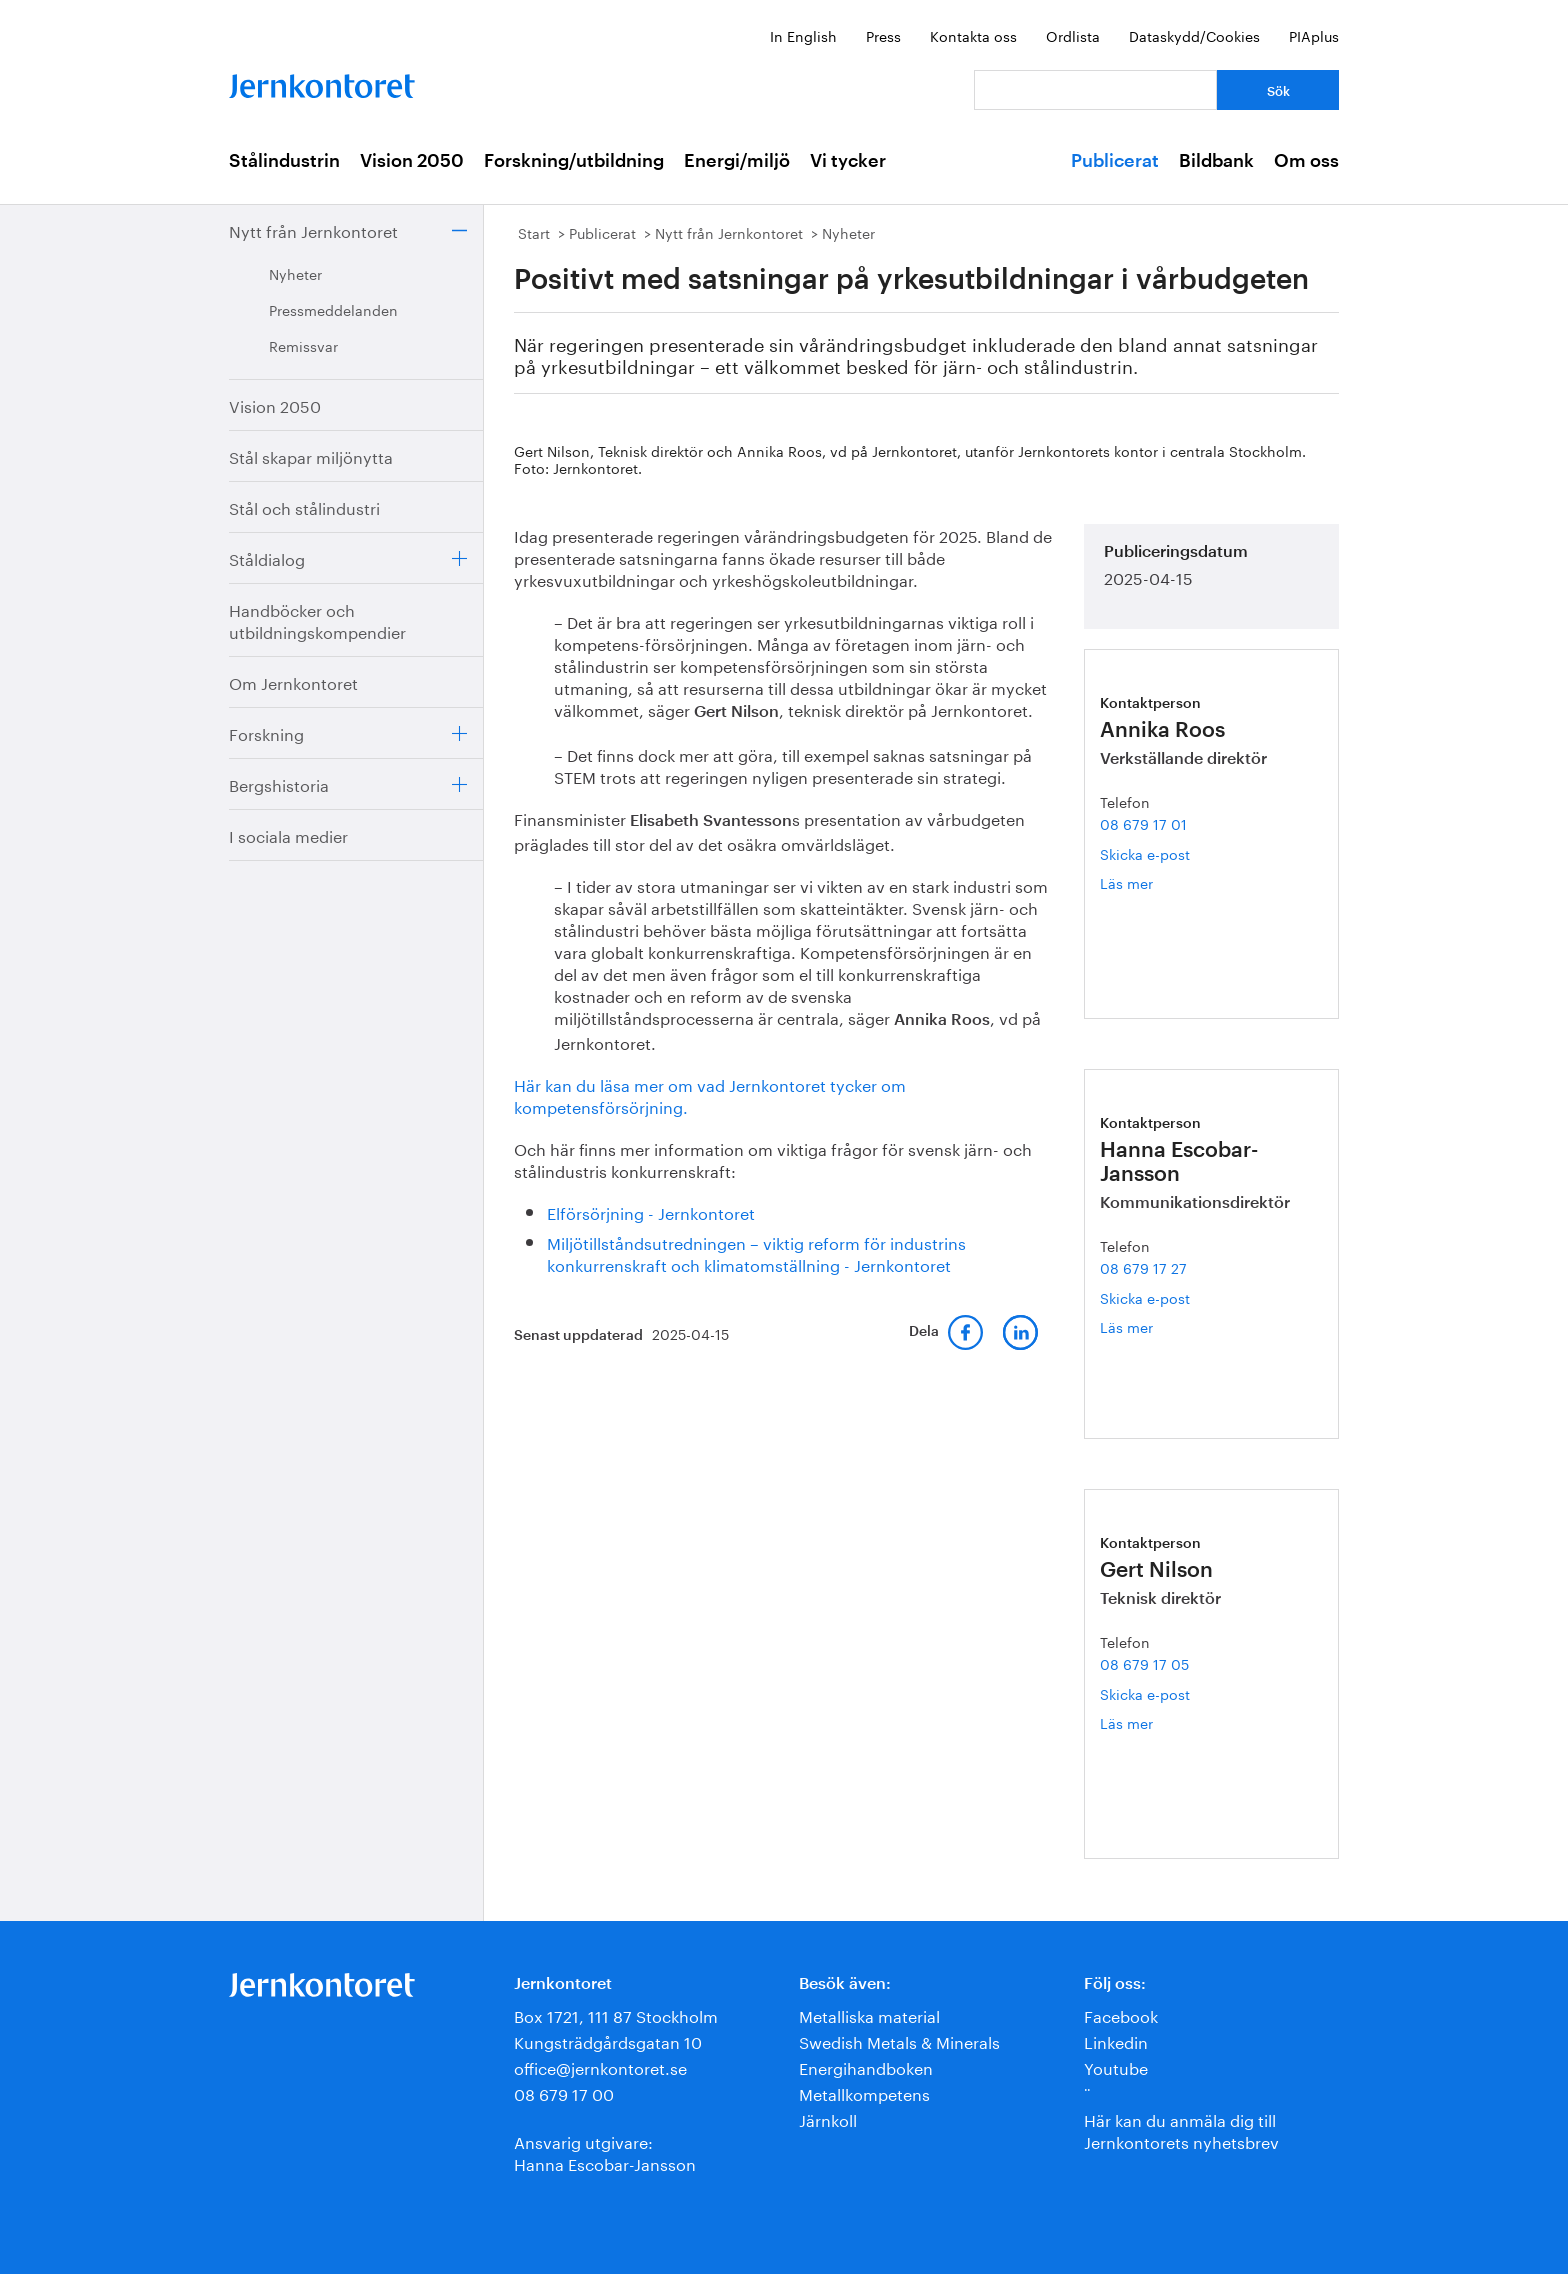 The image size is (1568, 2274). What do you see at coordinates (605, 2151) in the screenshot?
I see `Ansvarig utgivare:Hanna Escobar-Jansson` at bounding box center [605, 2151].